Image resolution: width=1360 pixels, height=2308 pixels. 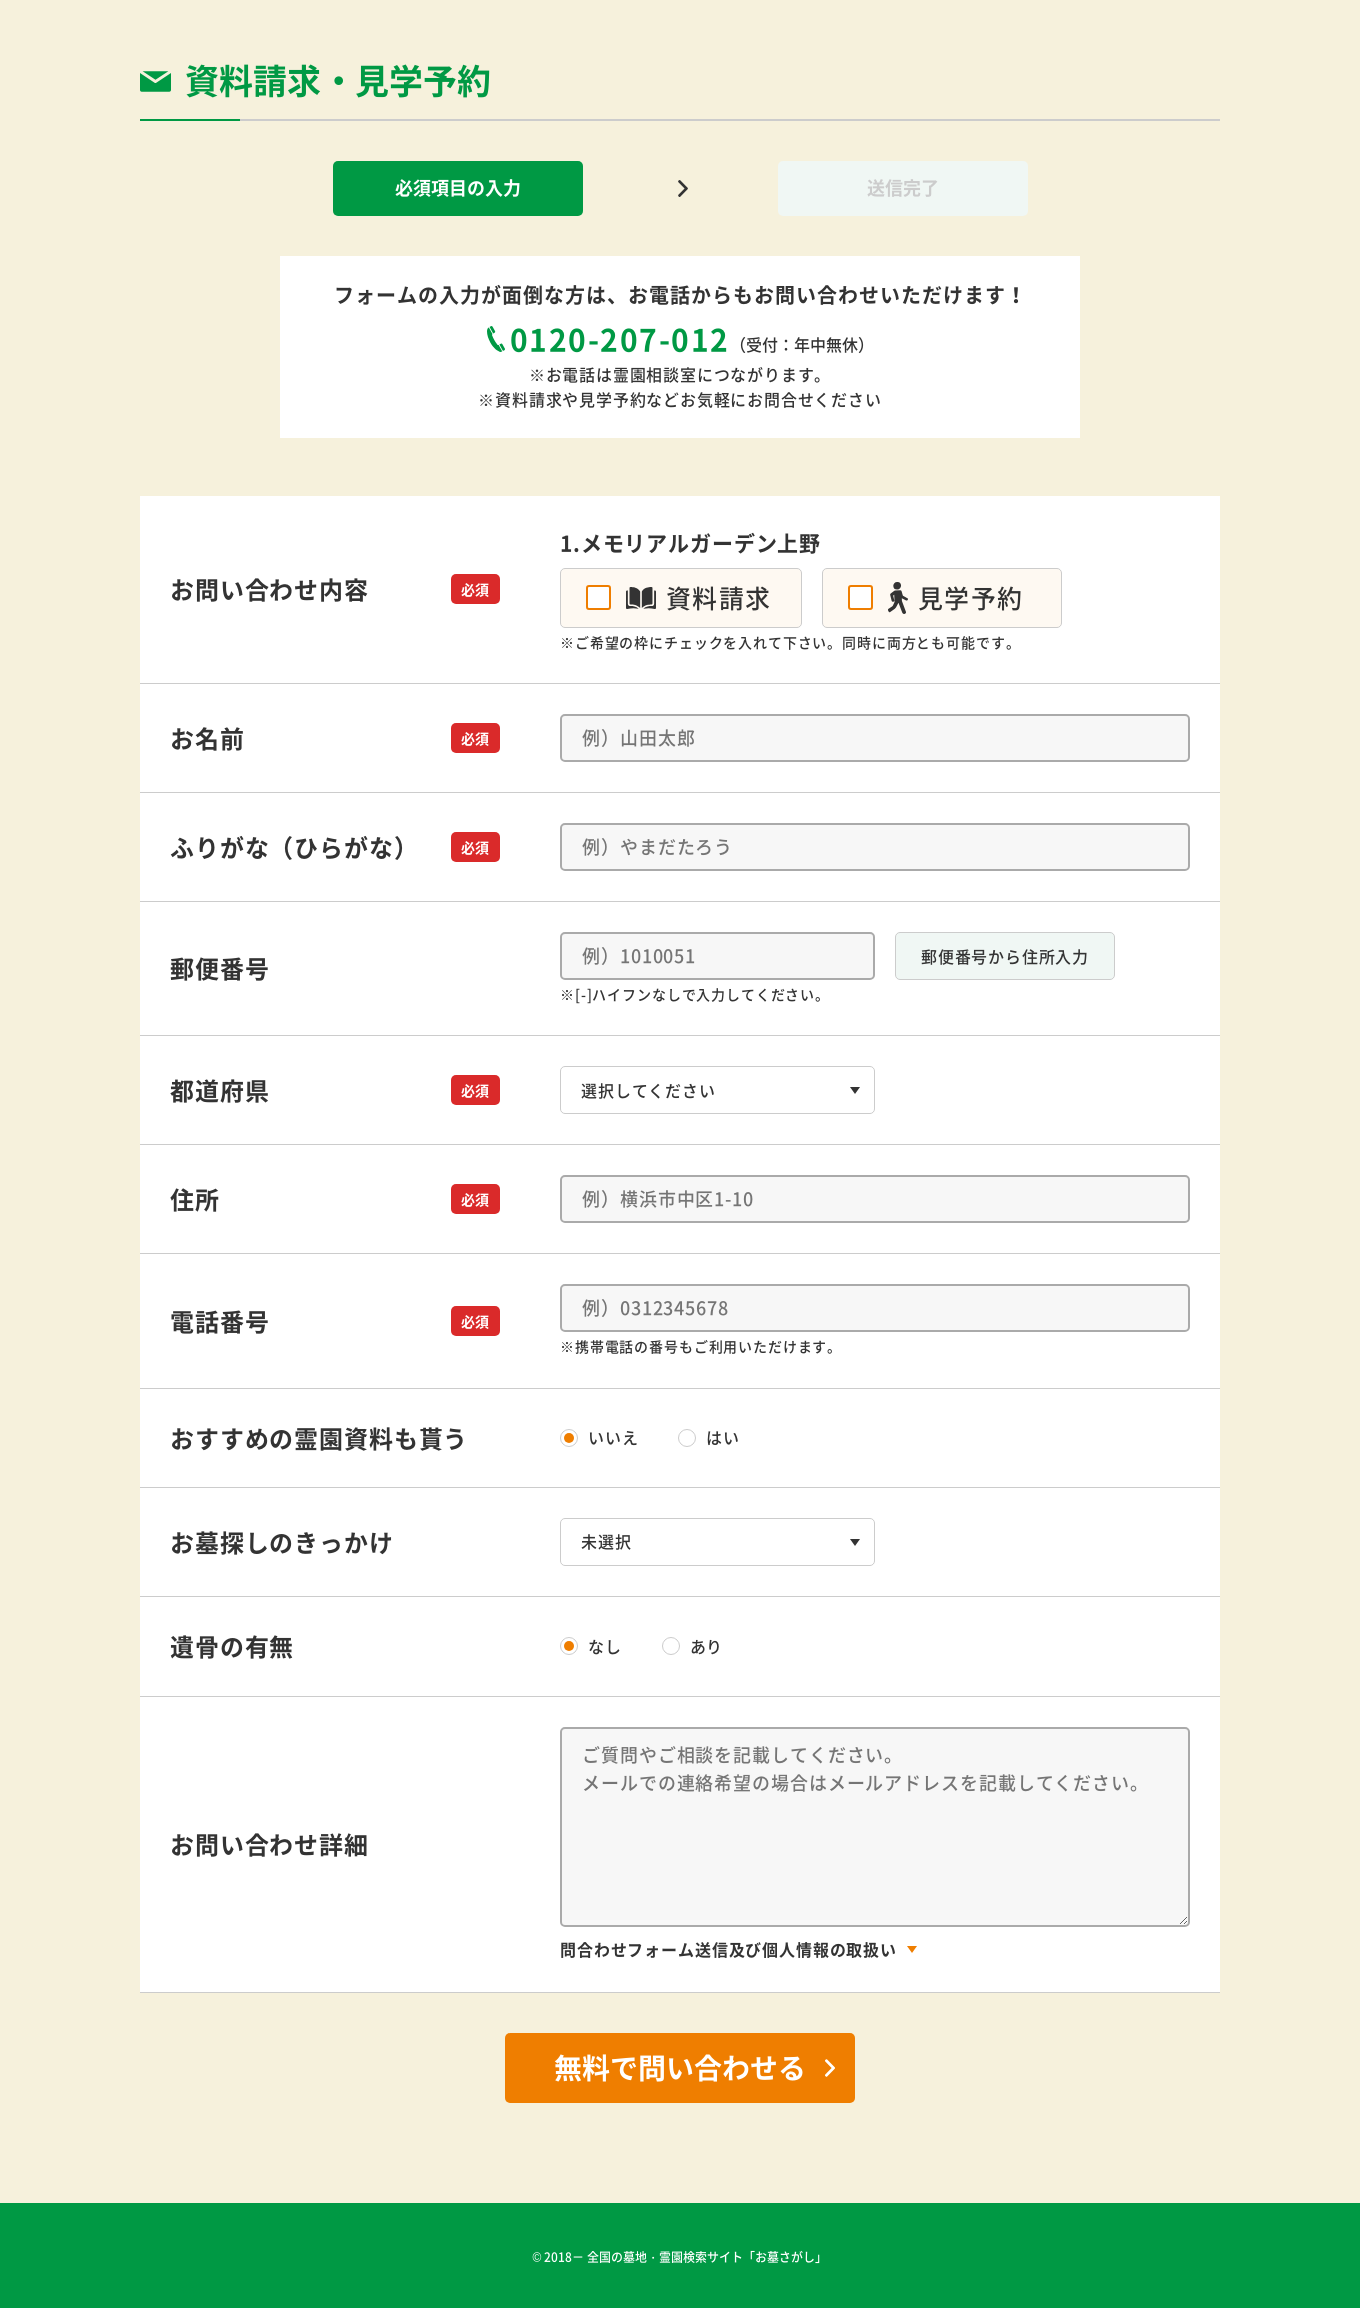 What do you see at coordinates (717, 1090) in the screenshot?
I see `[combobox]` at bounding box center [717, 1090].